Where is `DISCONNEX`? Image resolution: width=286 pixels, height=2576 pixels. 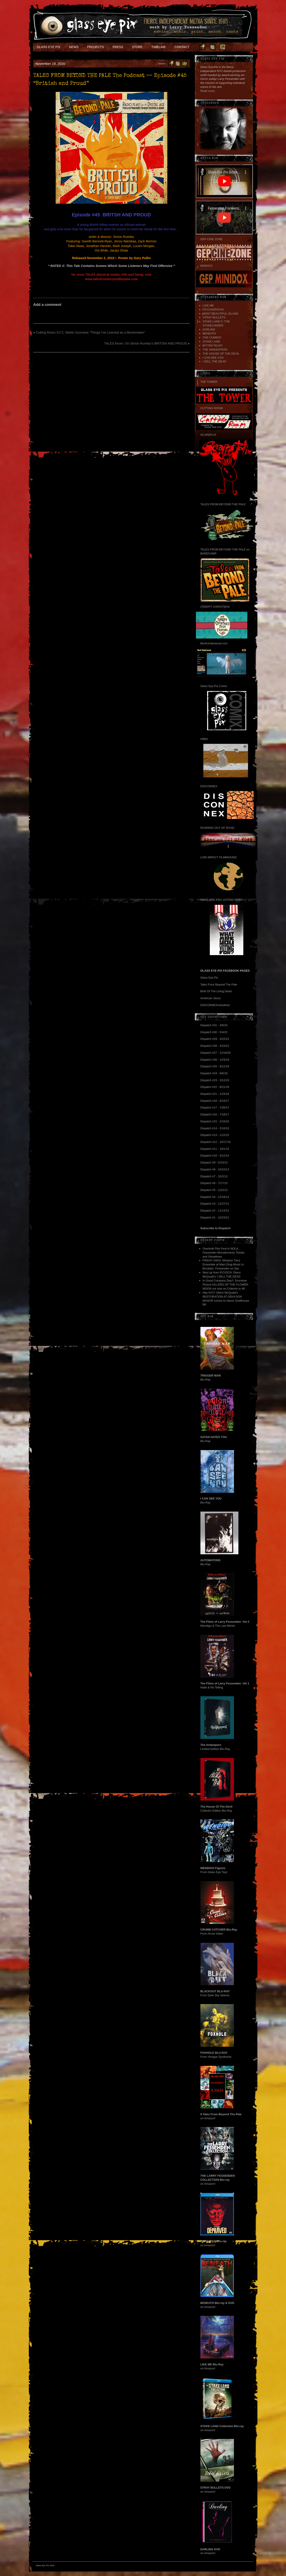 DISCONNEX is located at coordinates (208, 786).